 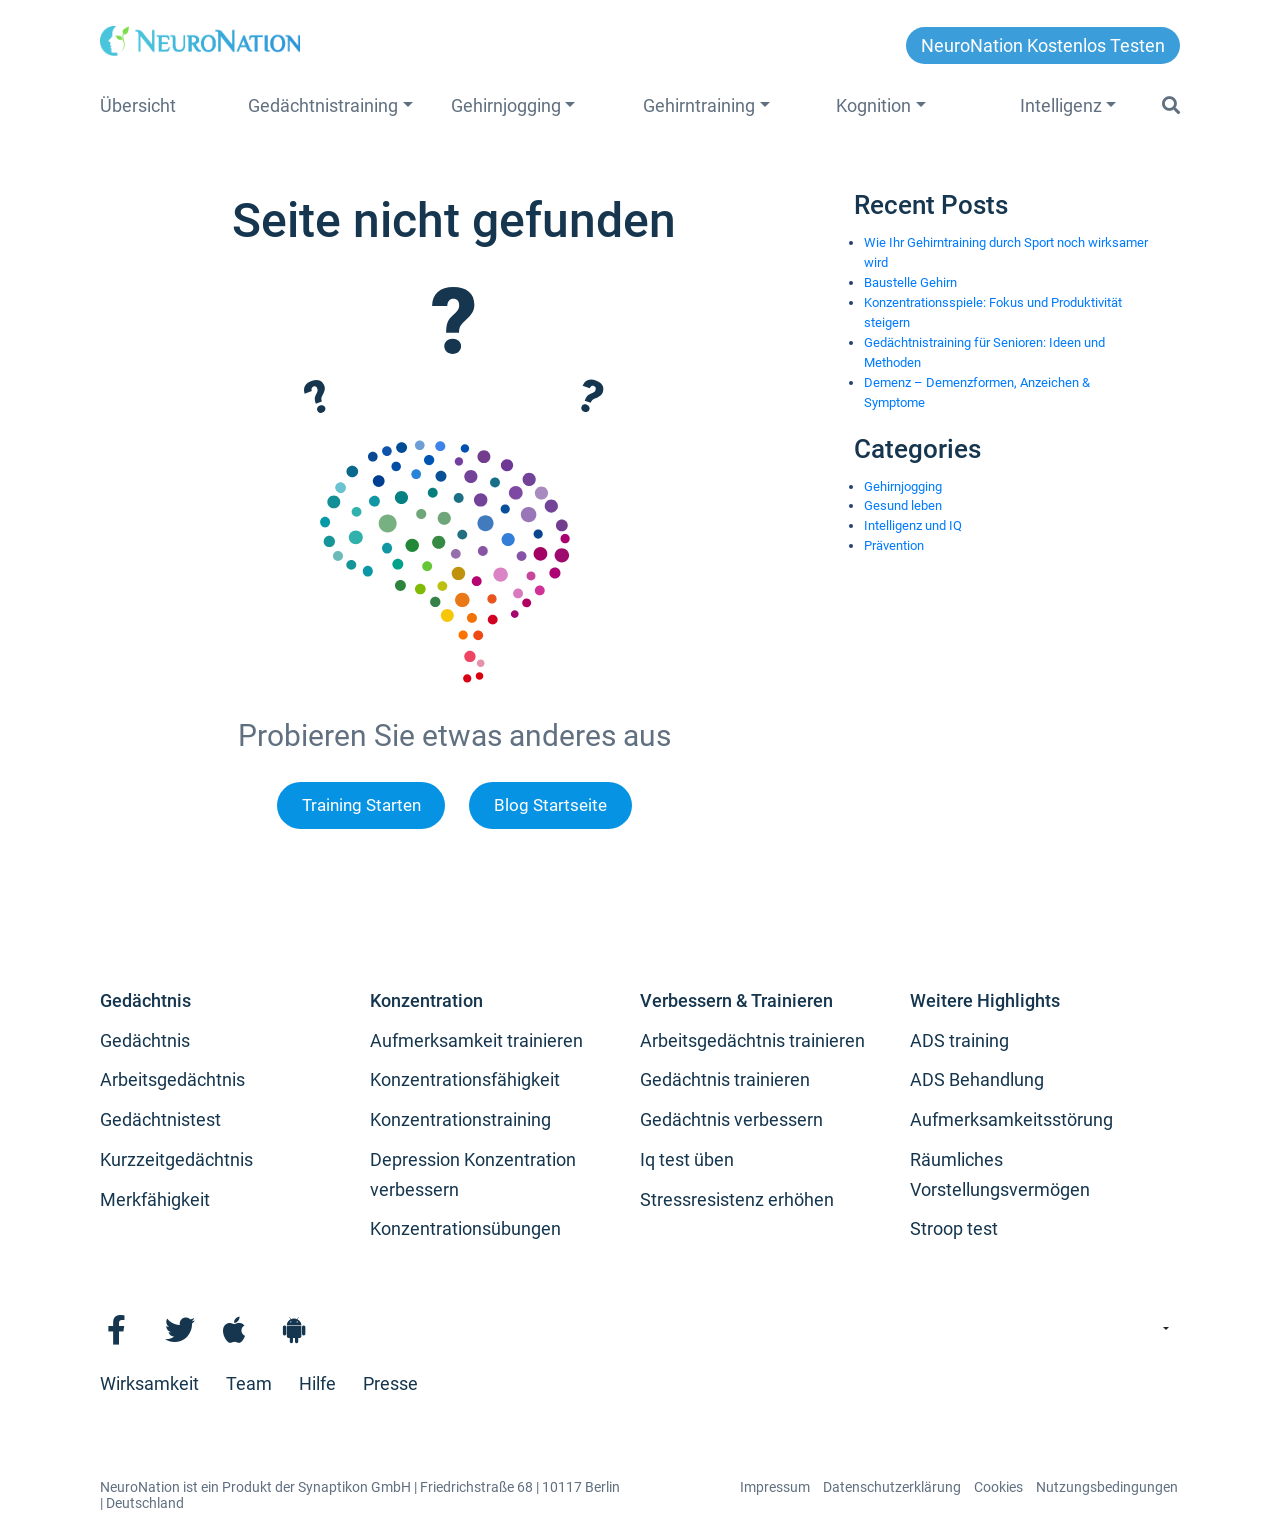 What do you see at coordinates (361, 805) in the screenshot?
I see `Training Starten` at bounding box center [361, 805].